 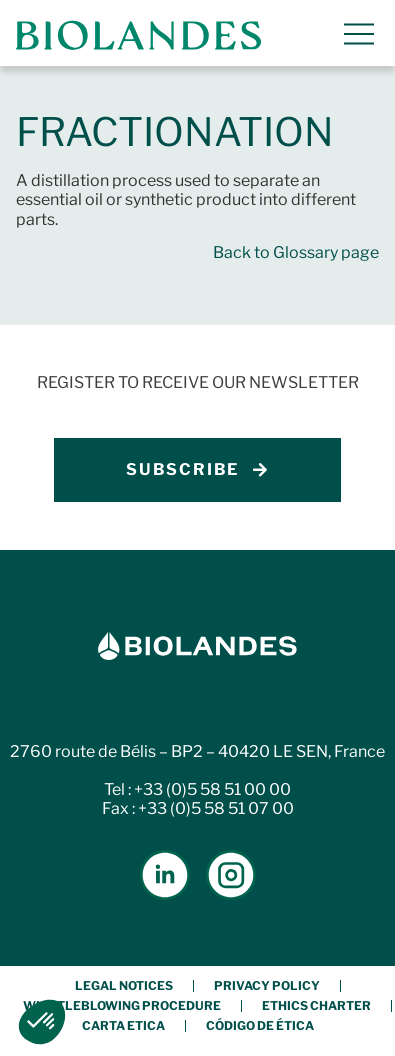 What do you see at coordinates (124, 985) in the screenshot?
I see `Legal notices` at bounding box center [124, 985].